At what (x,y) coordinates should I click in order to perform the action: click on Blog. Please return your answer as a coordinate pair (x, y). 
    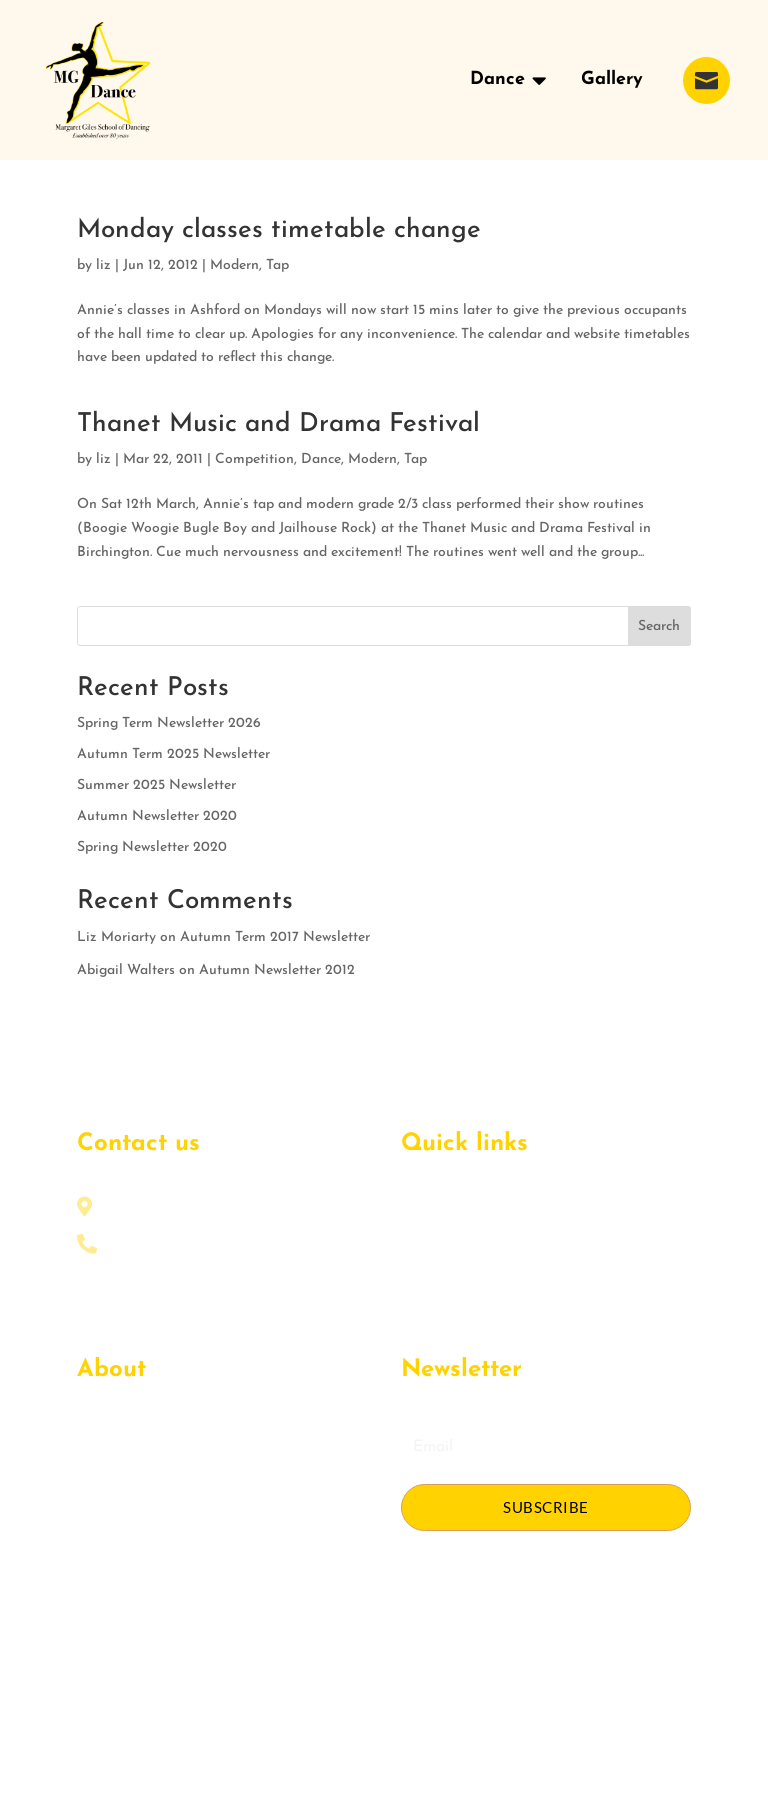
    Looking at the image, I should click on (416, 1309).